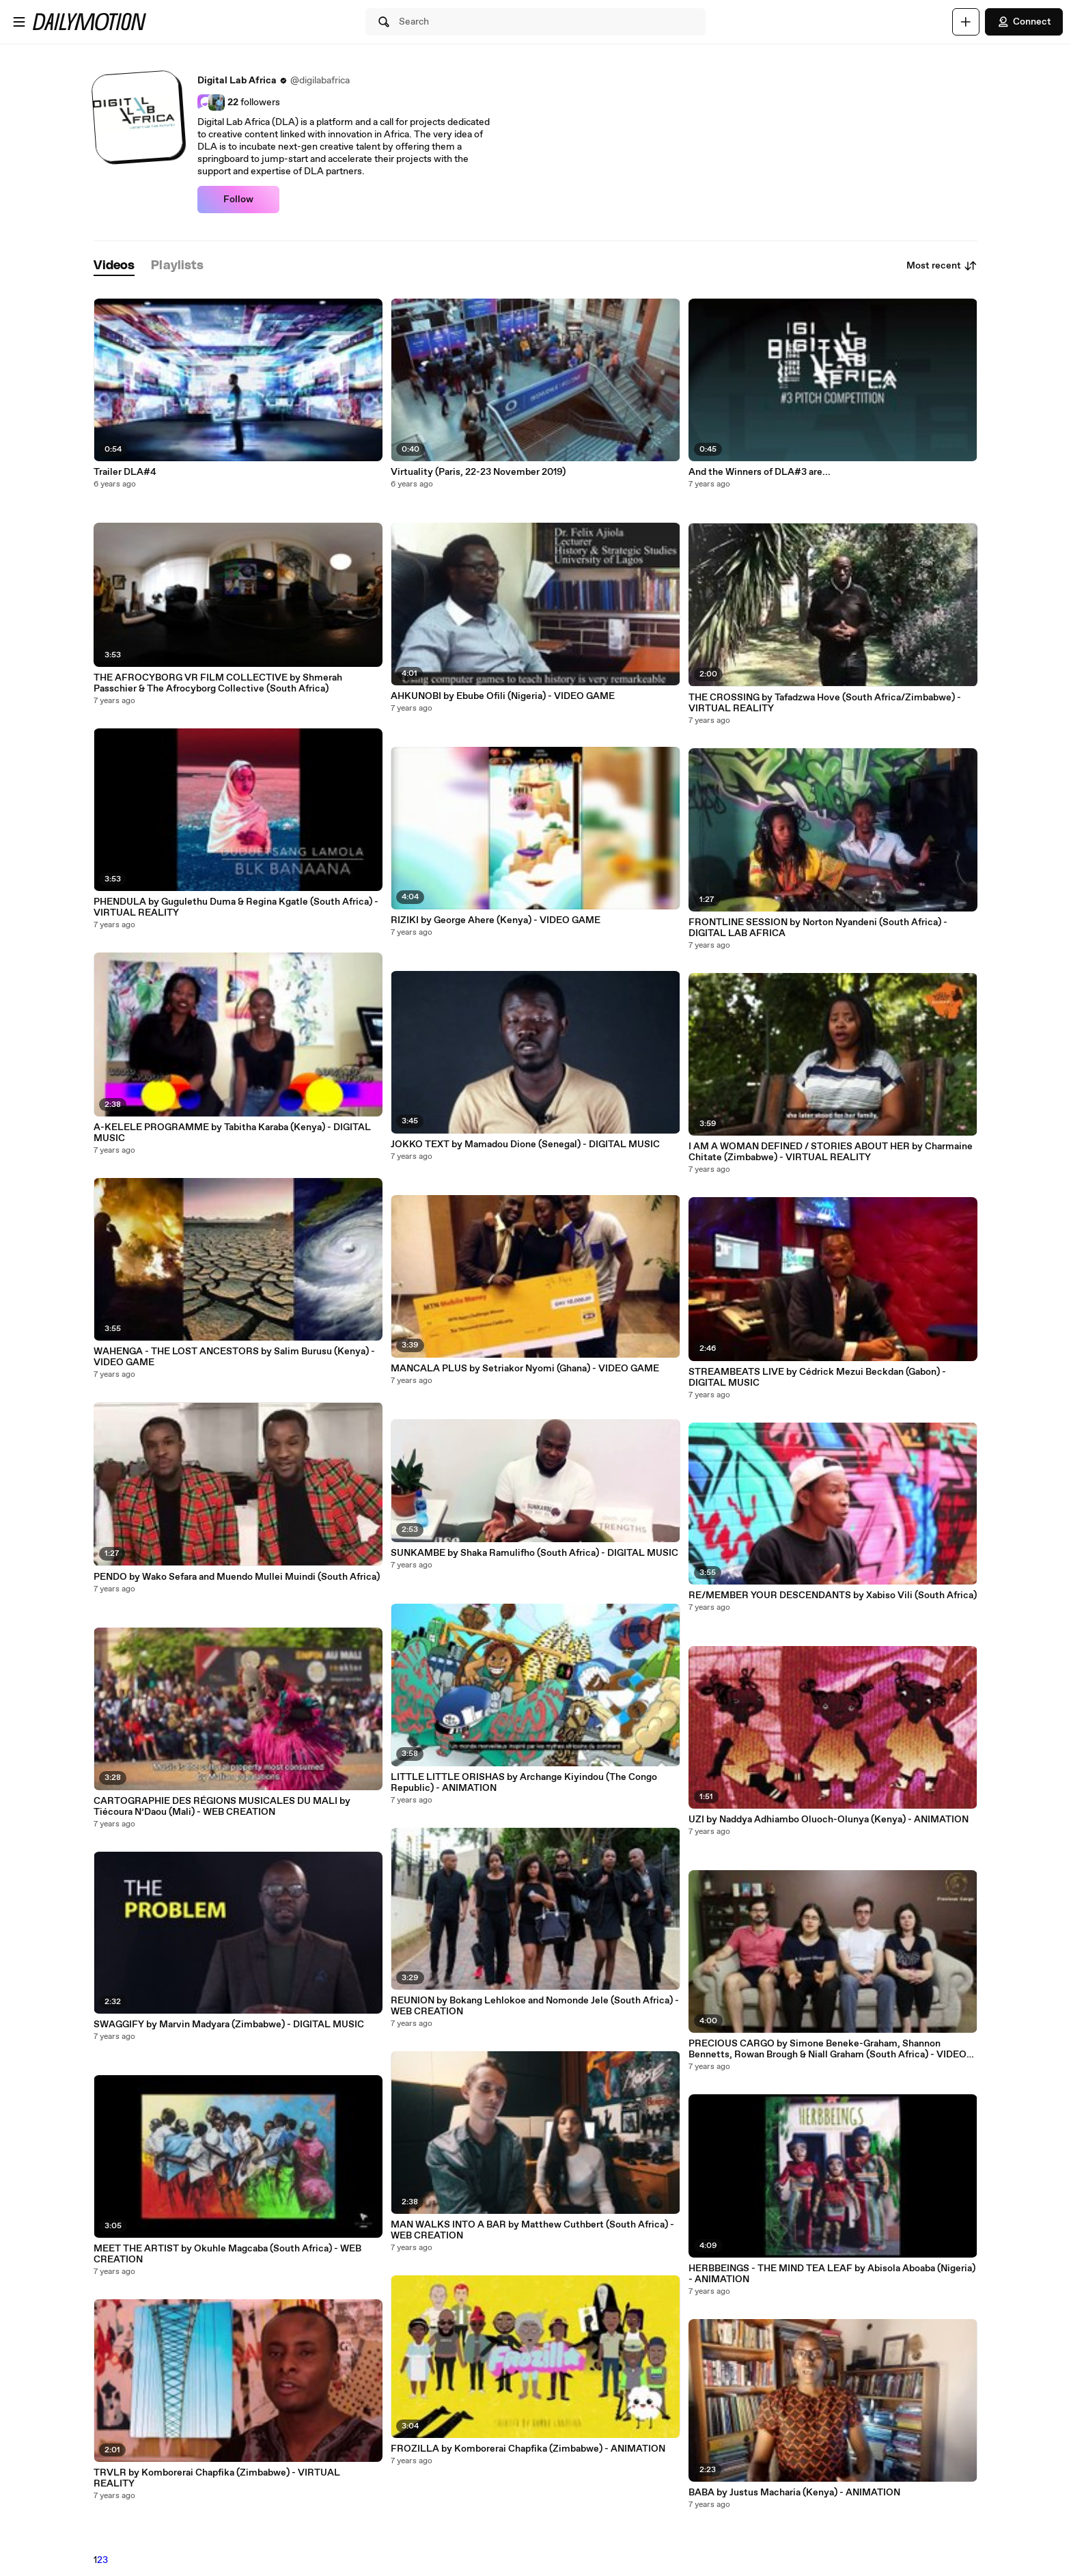 This screenshot has height=2576, width=1071. Describe the element at coordinates (478, 472) in the screenshot. I see `Virtuality (Paris, 22-23 November 2019)` at that location.